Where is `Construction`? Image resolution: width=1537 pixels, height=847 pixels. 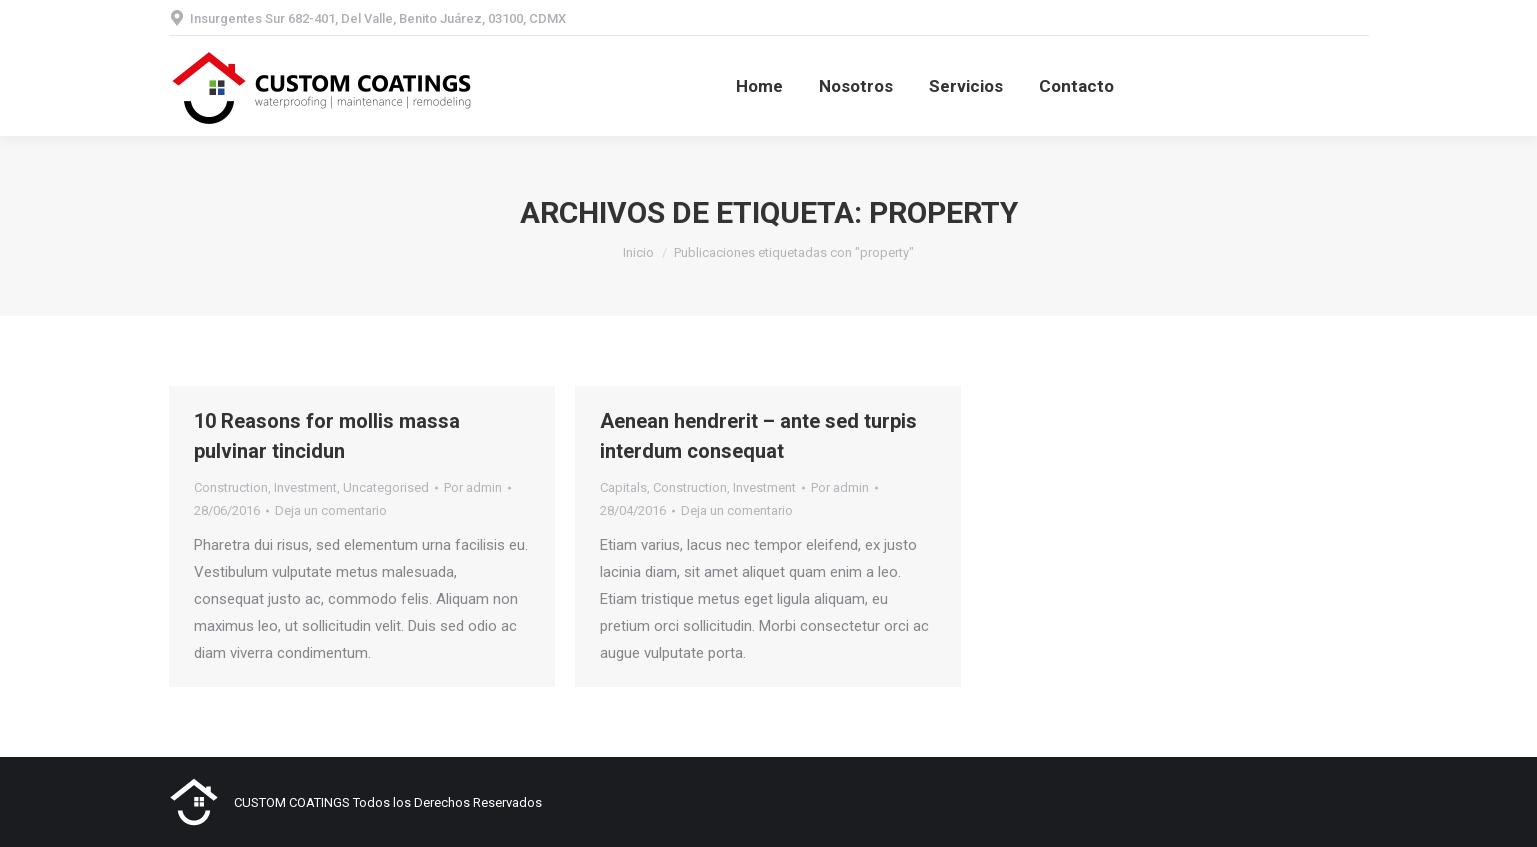
Construction is located at coordinates (231, 487).